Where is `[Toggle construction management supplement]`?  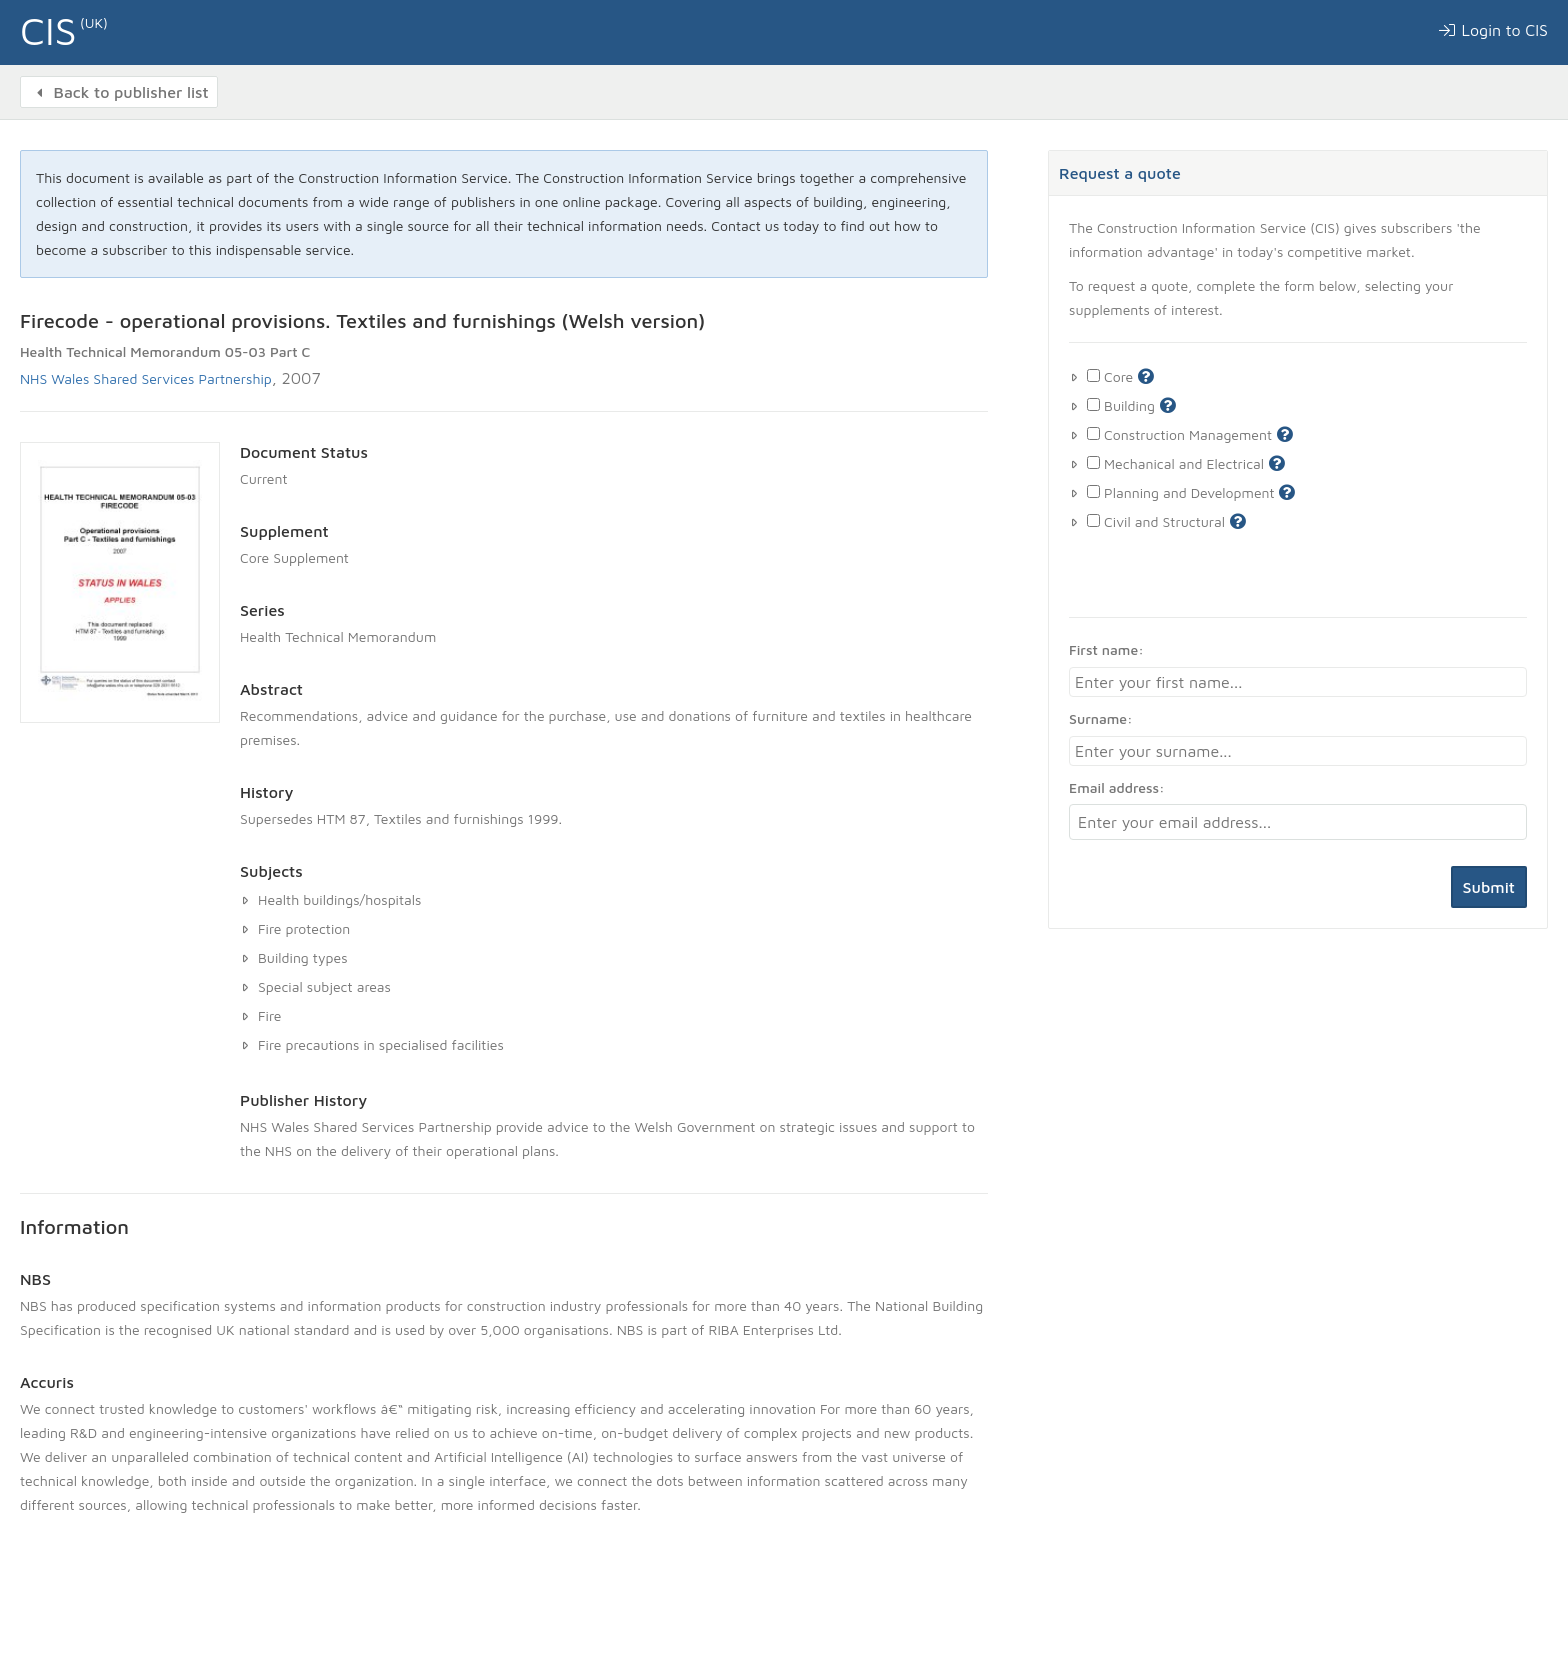 [Toggle construction management supplement] is located at coordinates (1093, 433).